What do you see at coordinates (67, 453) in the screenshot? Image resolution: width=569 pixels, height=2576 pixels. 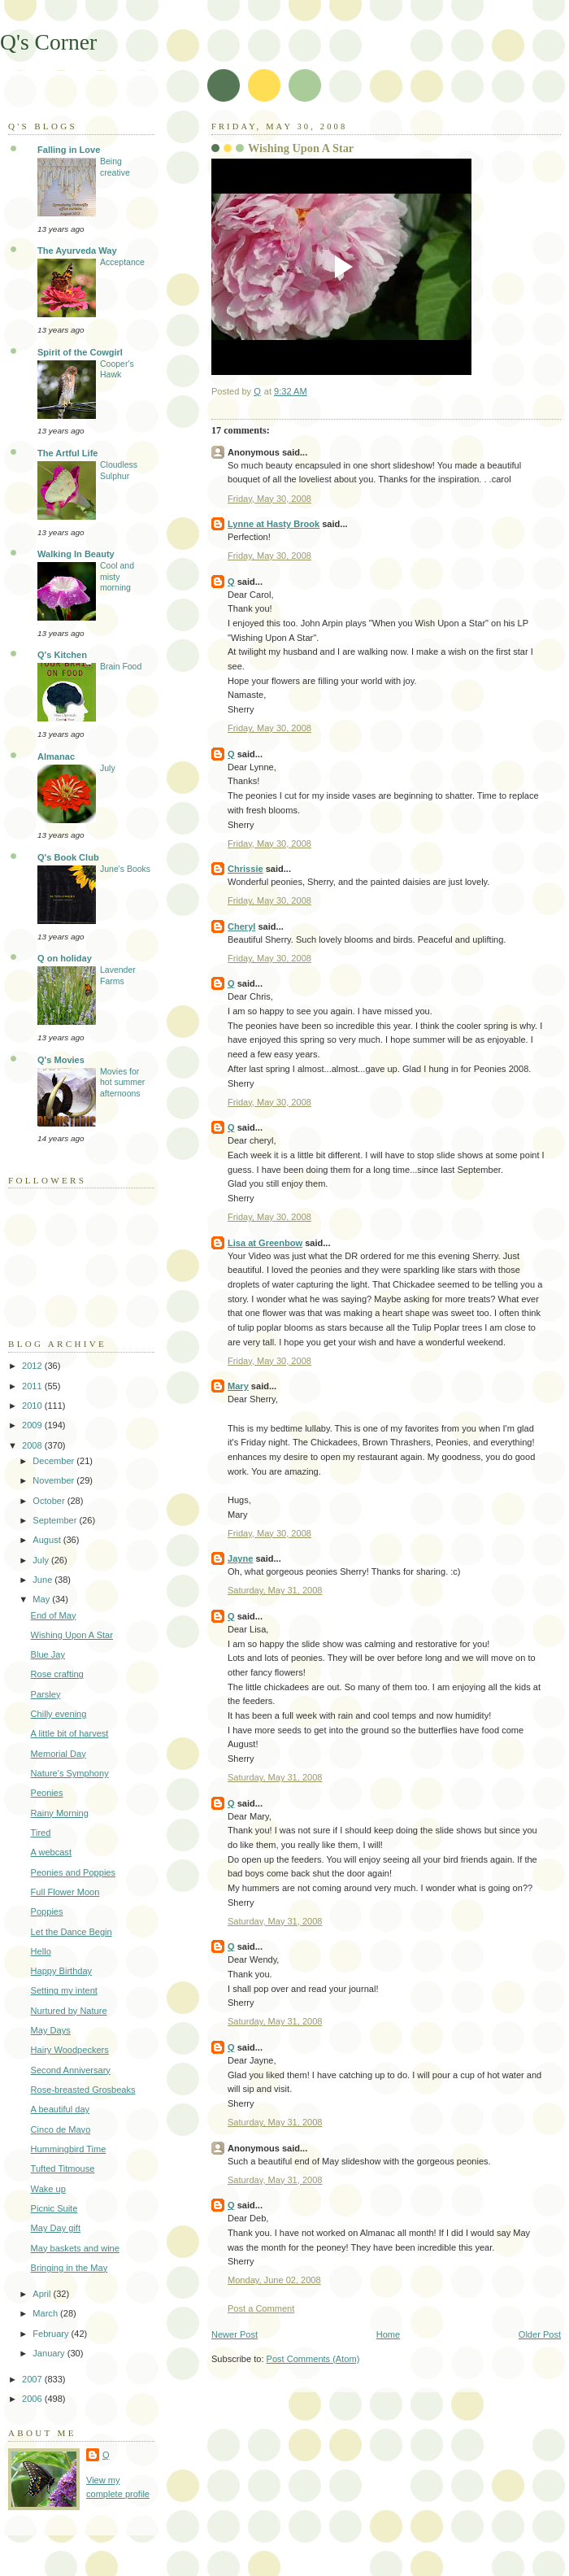 I see `The Artful Life` at bounding box center [67, 453].